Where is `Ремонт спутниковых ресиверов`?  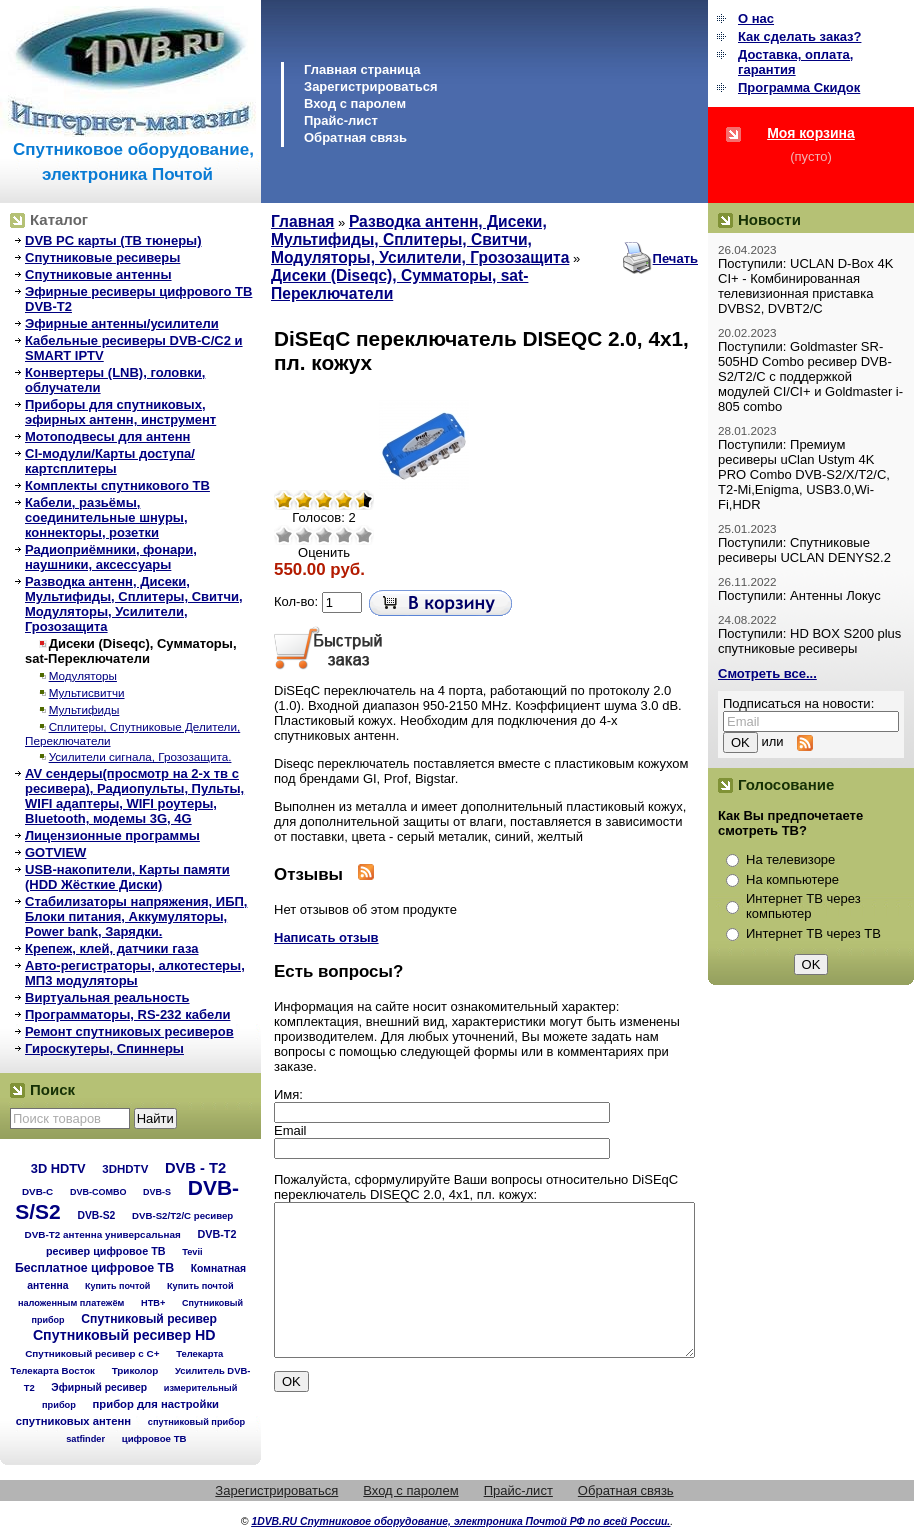 Ремонт спутниковых ресиверов is located at coordinates (129, 1031).